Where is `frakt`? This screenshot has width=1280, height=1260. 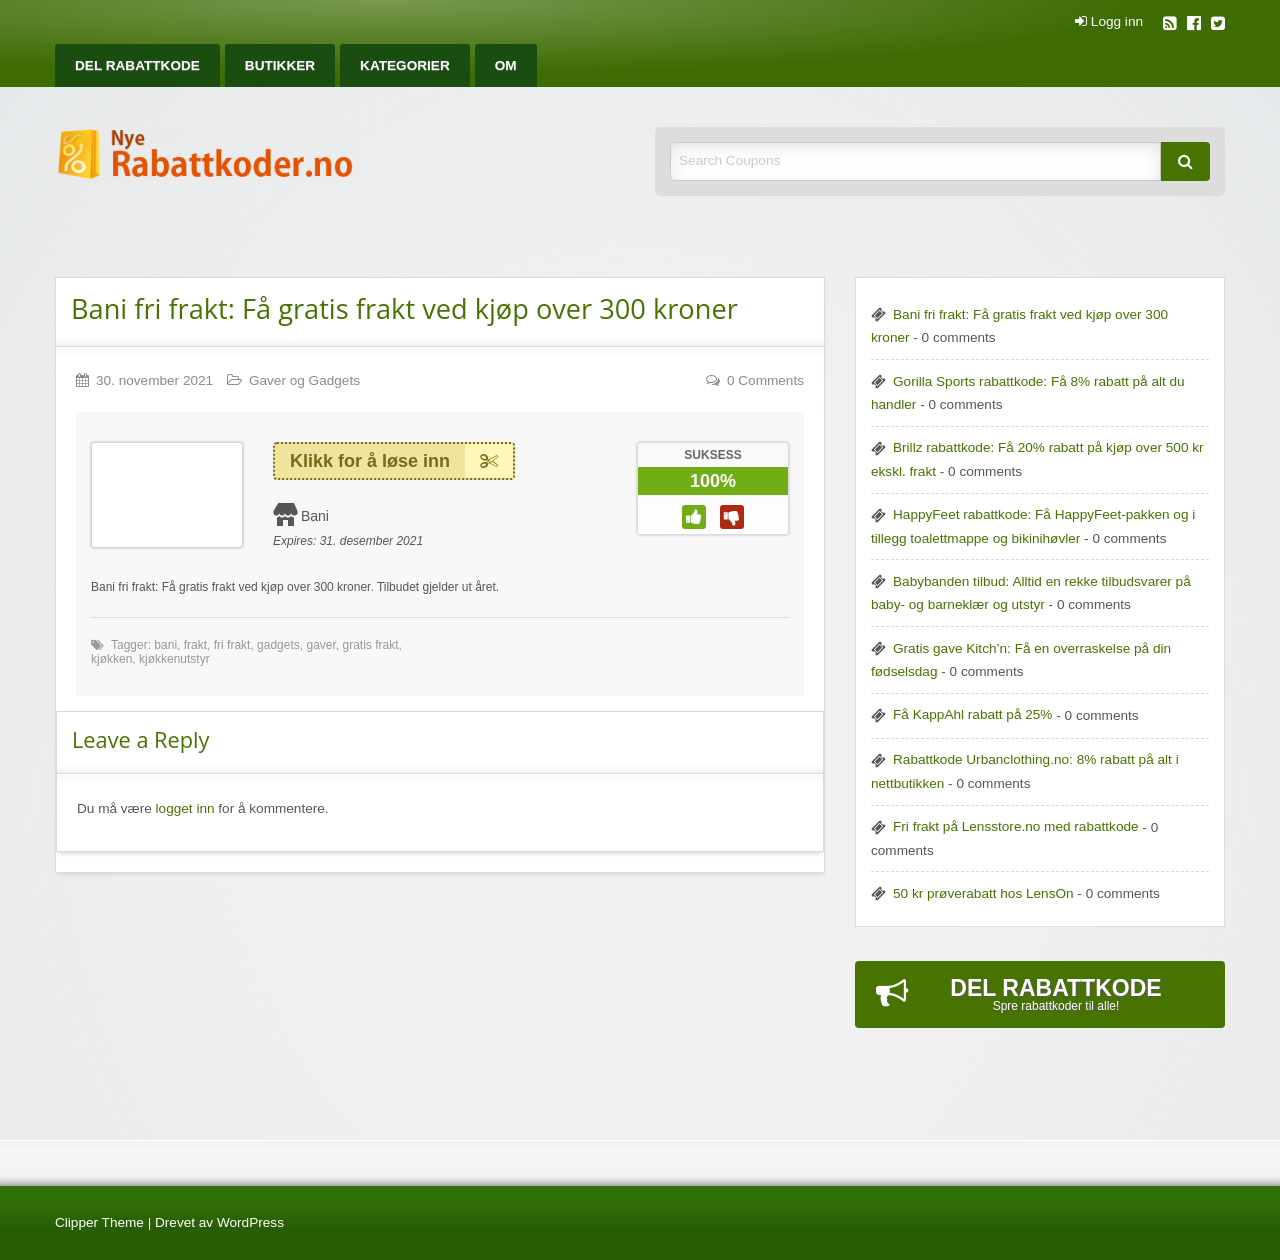
frakt is located at coordinates (195, 645).